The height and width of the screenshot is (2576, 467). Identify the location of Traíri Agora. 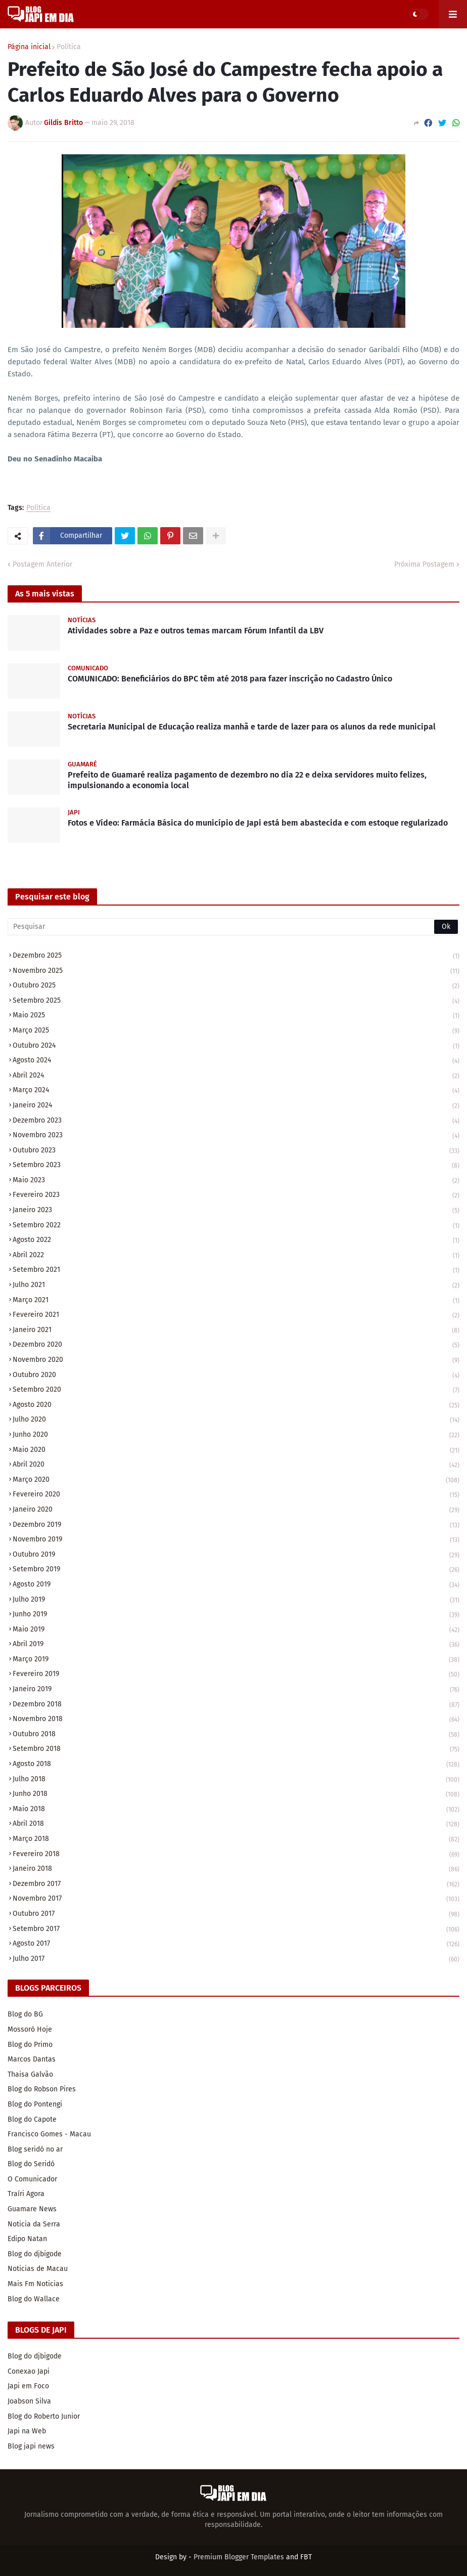
(26, 2193).